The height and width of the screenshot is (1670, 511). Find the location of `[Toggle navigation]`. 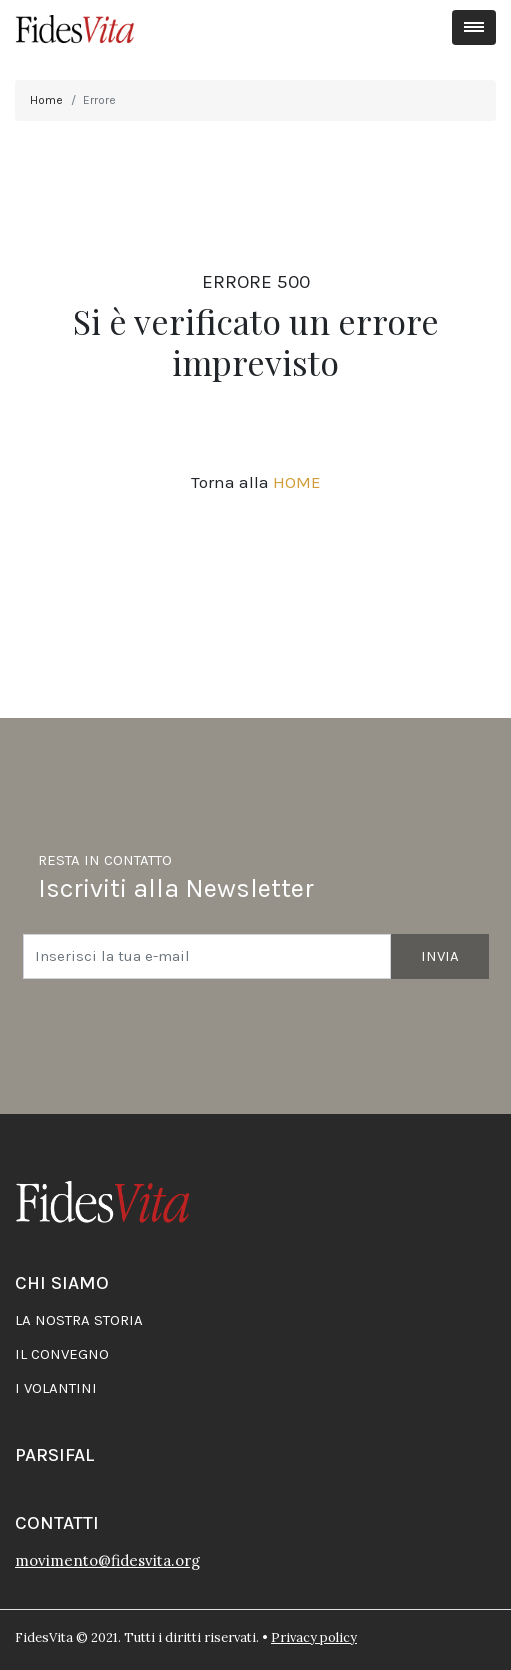

[Toggle navigation] is located at coordinates (474, 27).